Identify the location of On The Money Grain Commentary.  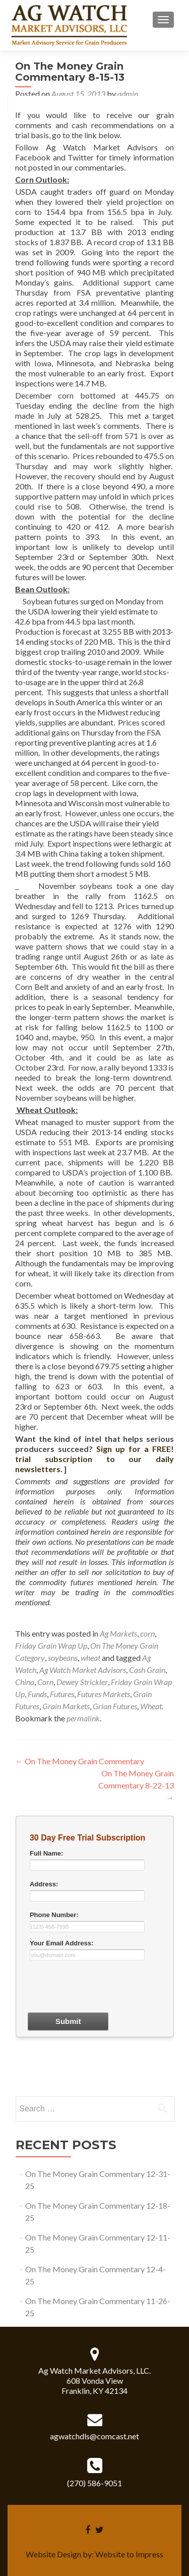
(79, 1761).